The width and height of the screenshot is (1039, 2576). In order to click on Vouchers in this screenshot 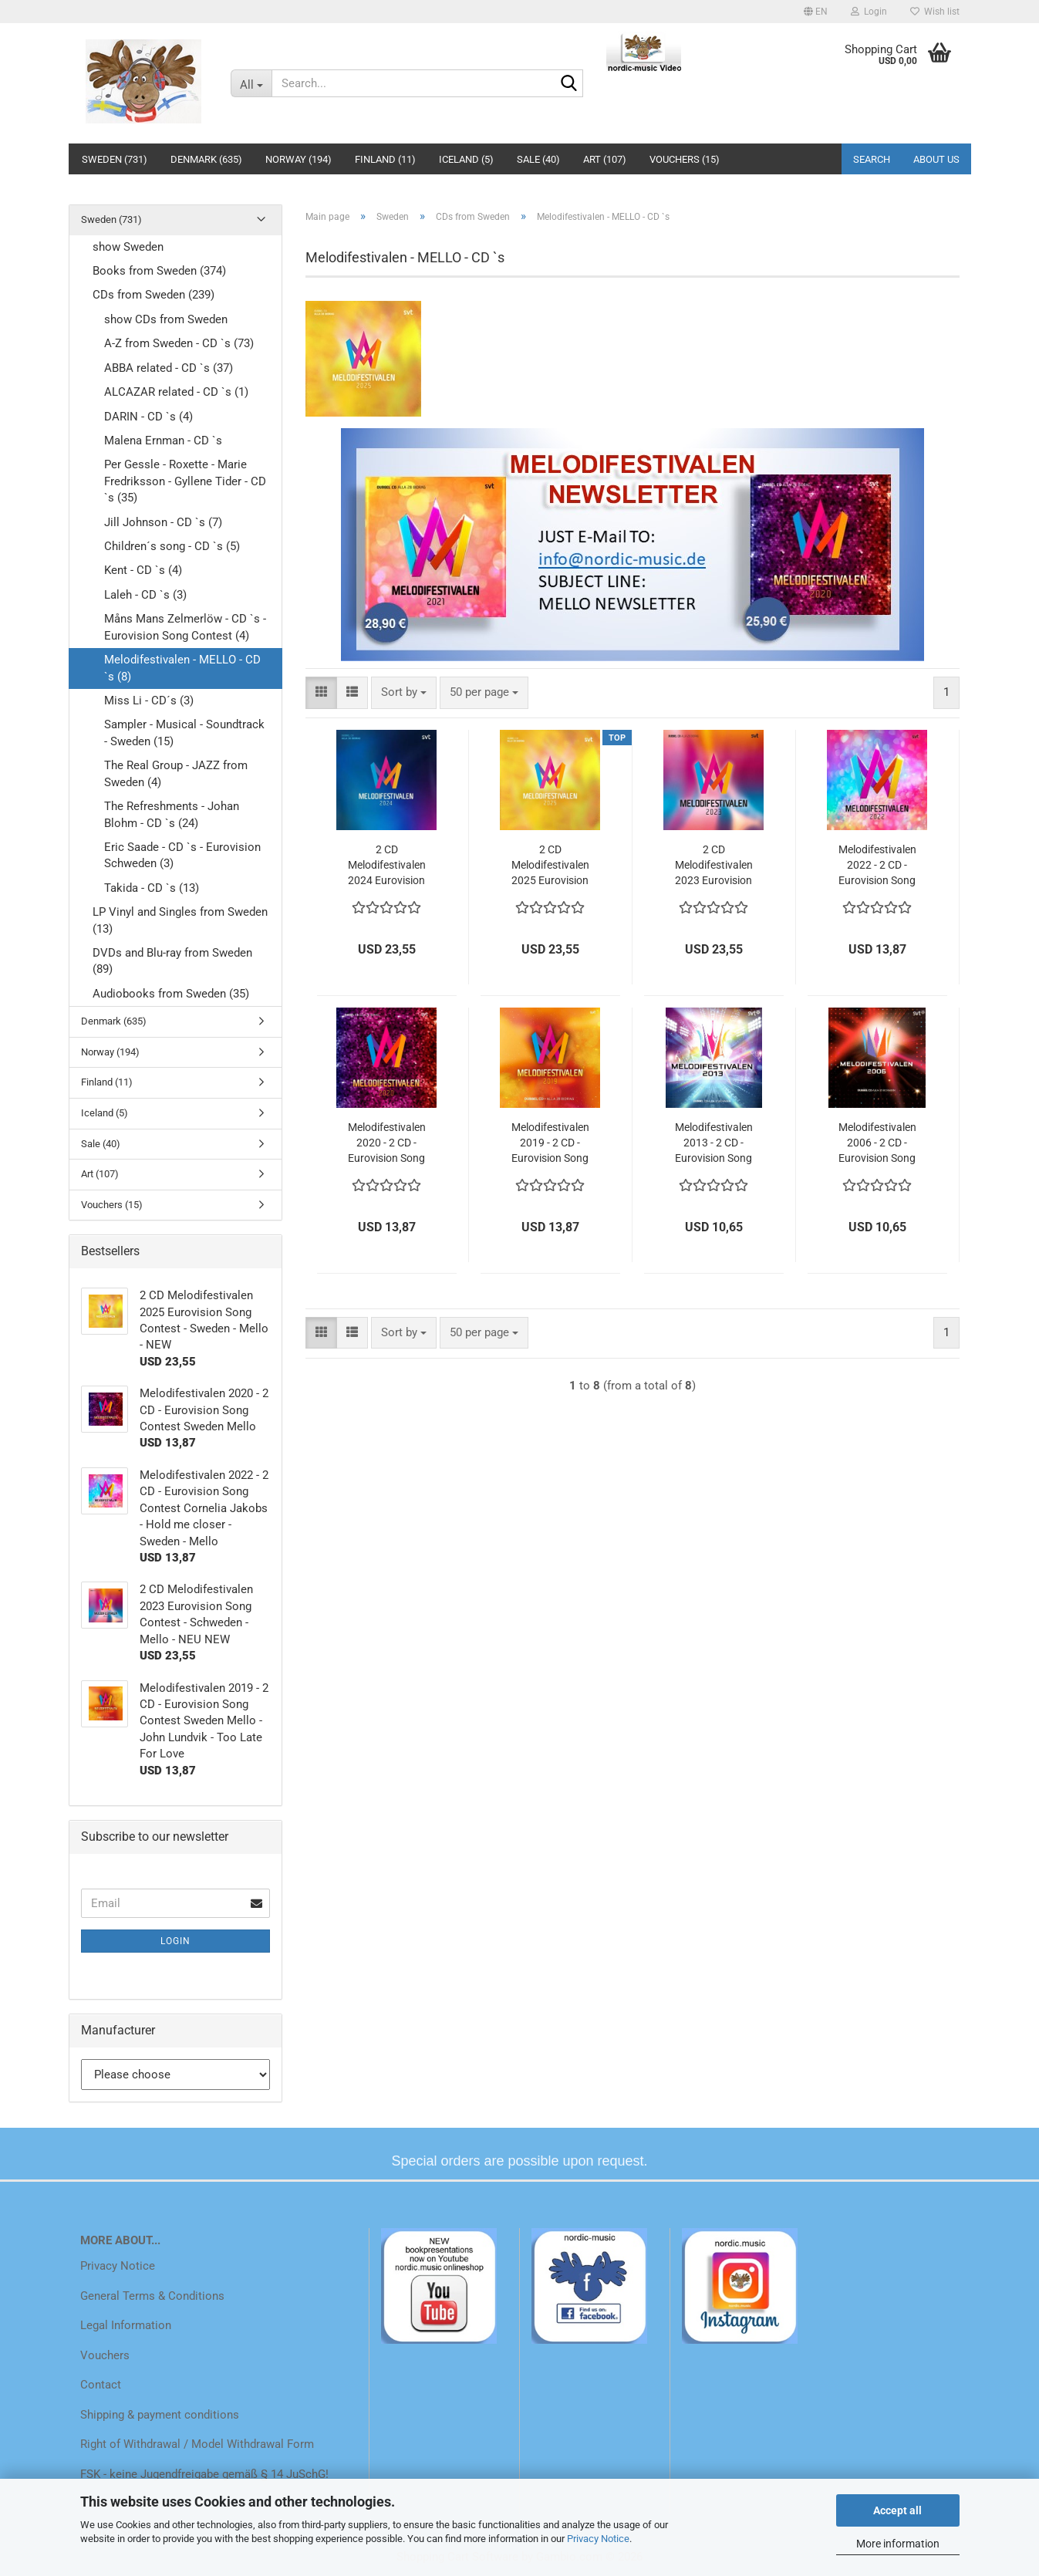, I will do `click(105, 2355)`.